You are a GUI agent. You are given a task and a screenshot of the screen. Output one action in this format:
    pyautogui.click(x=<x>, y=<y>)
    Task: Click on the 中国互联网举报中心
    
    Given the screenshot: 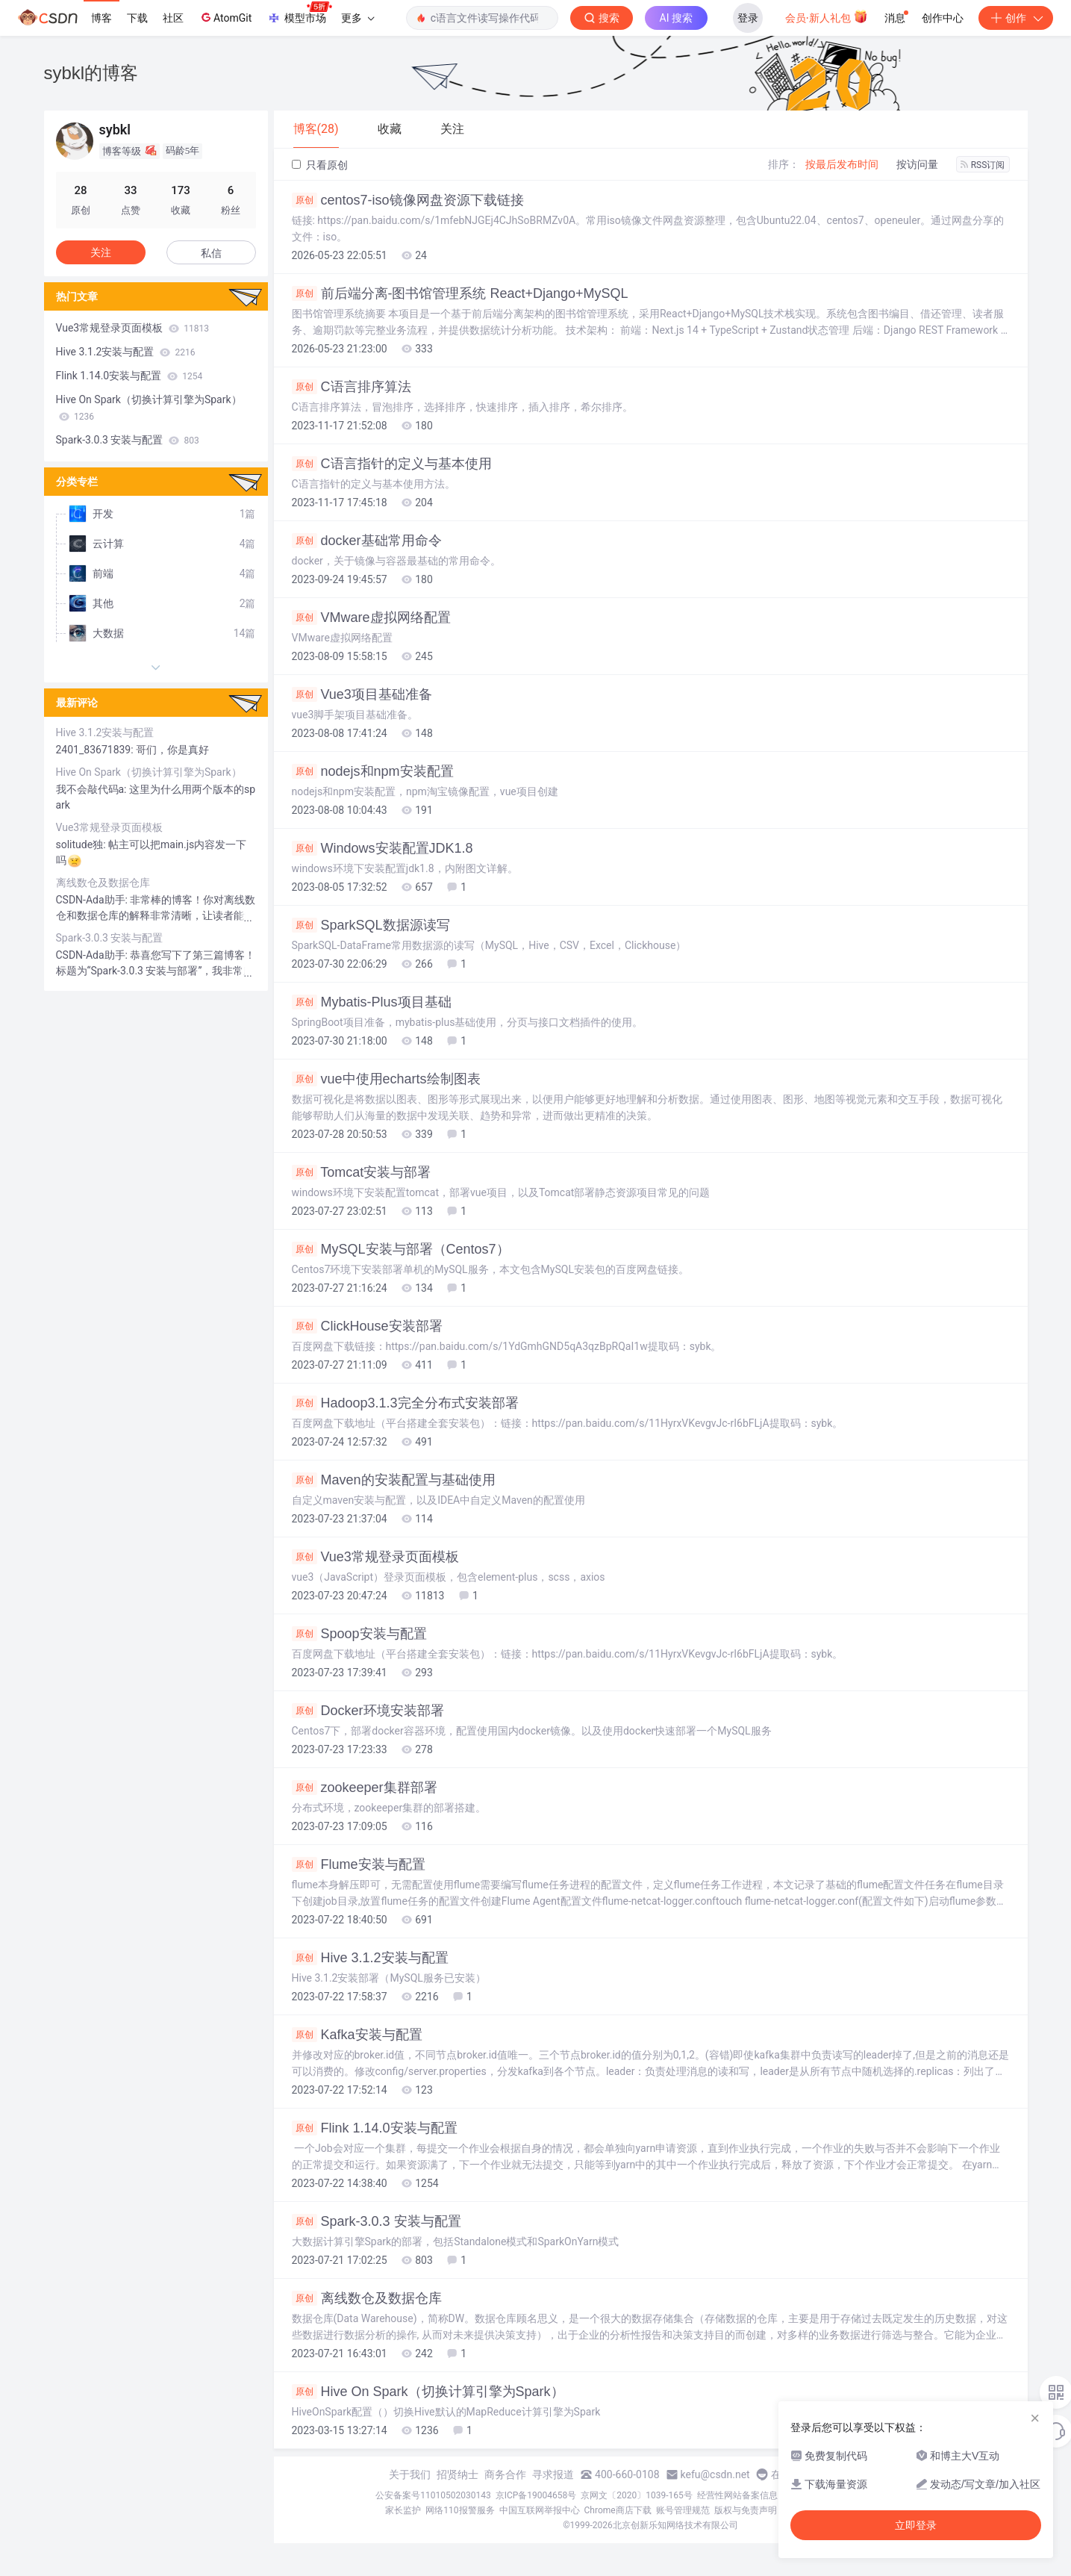 What is the action you would take?
    pyautogui.click(x=539, y=2510)
    